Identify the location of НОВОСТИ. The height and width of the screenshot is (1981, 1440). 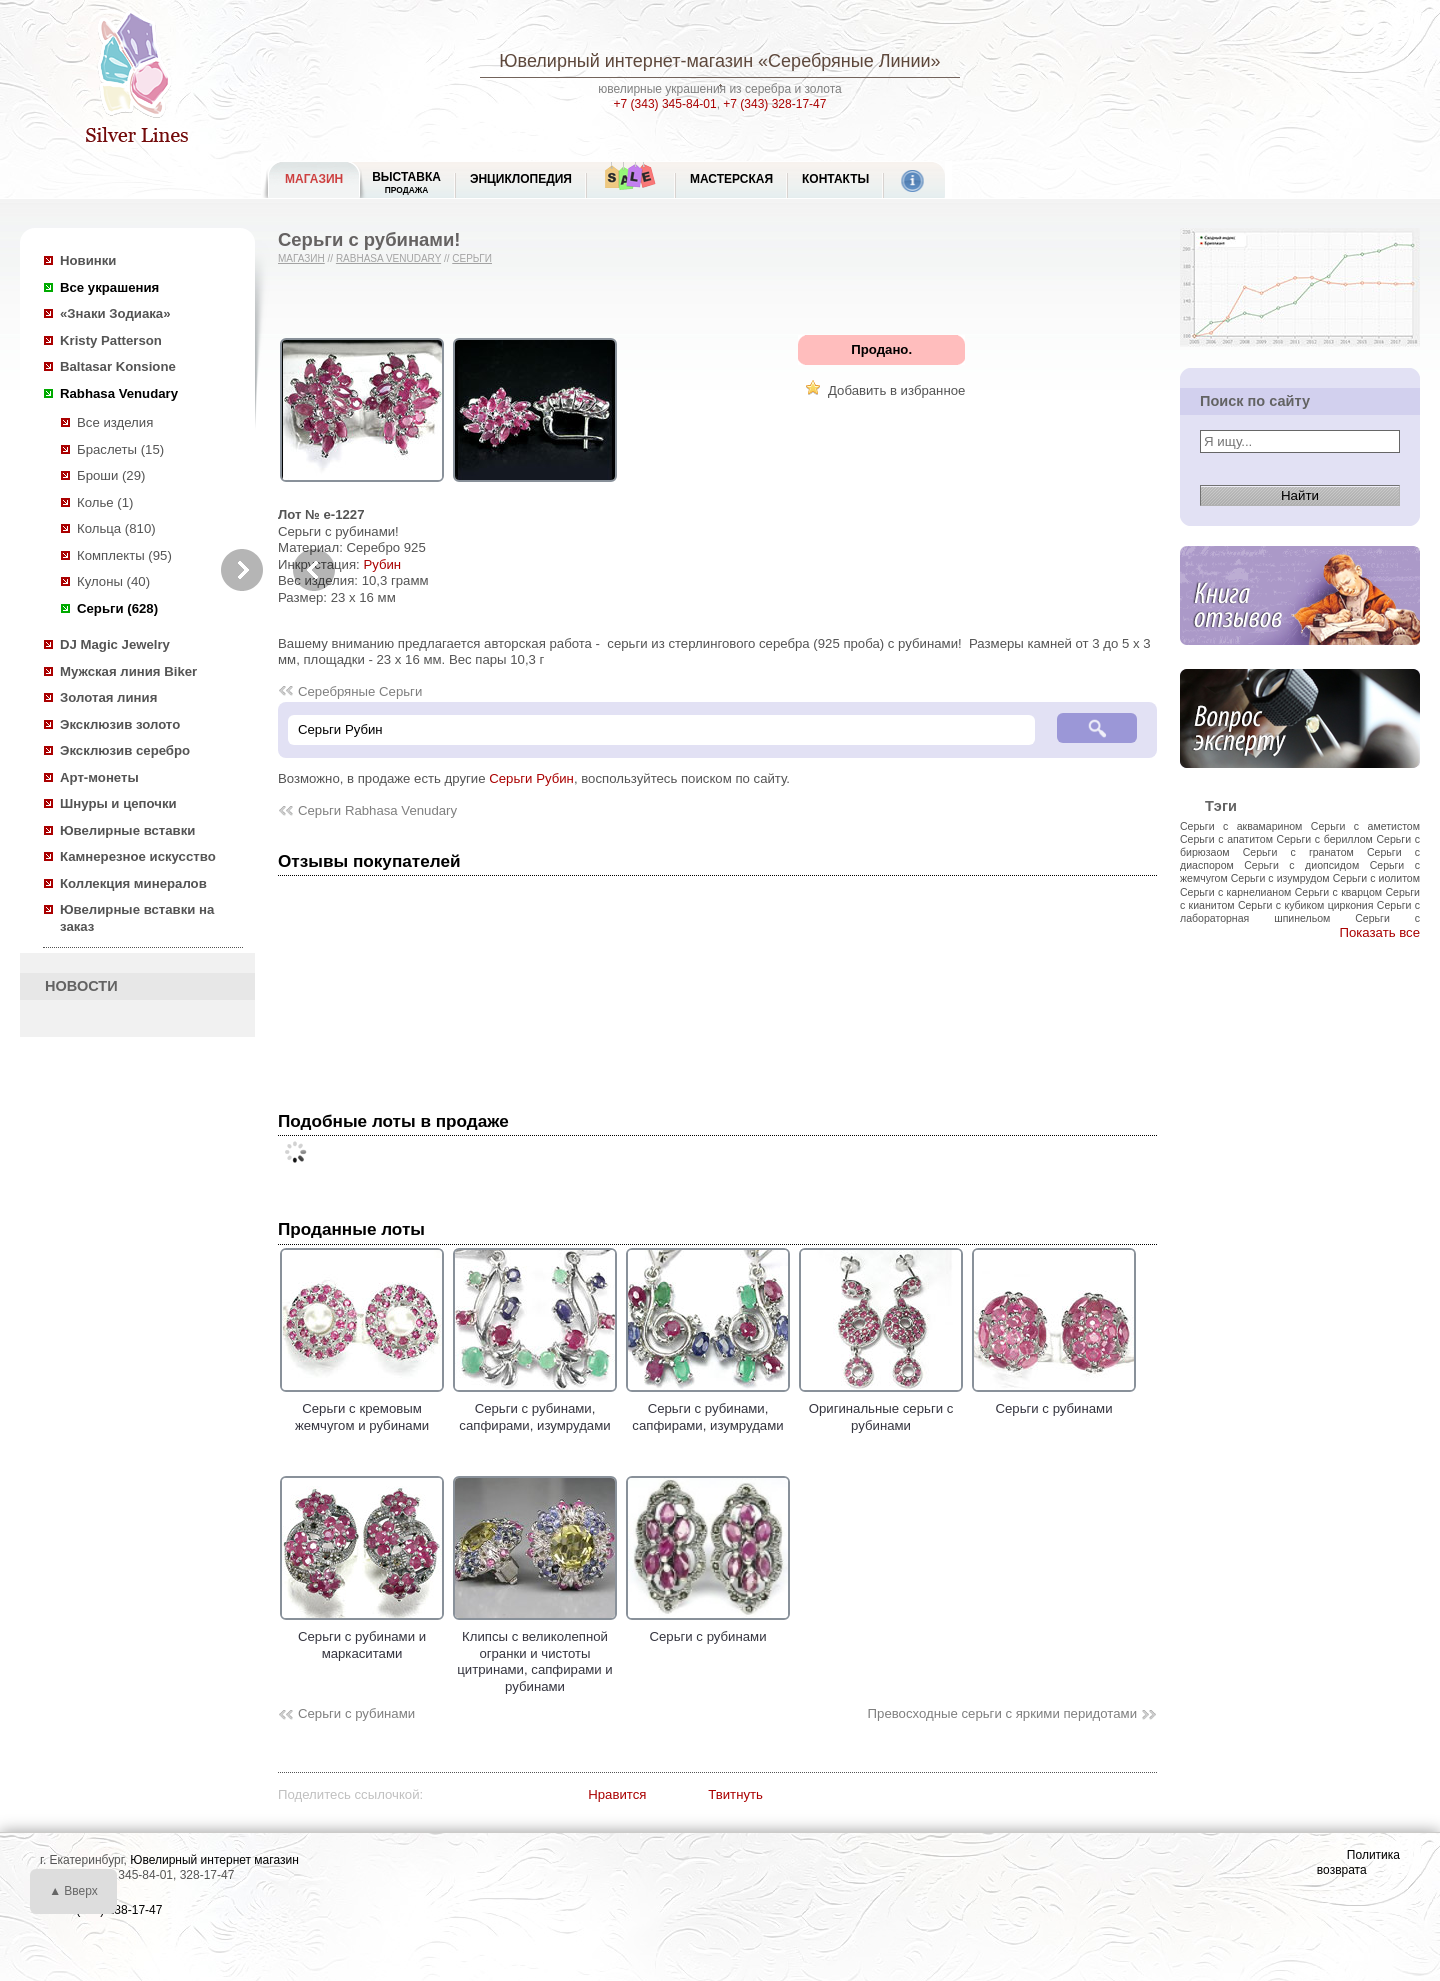
(81, 986).